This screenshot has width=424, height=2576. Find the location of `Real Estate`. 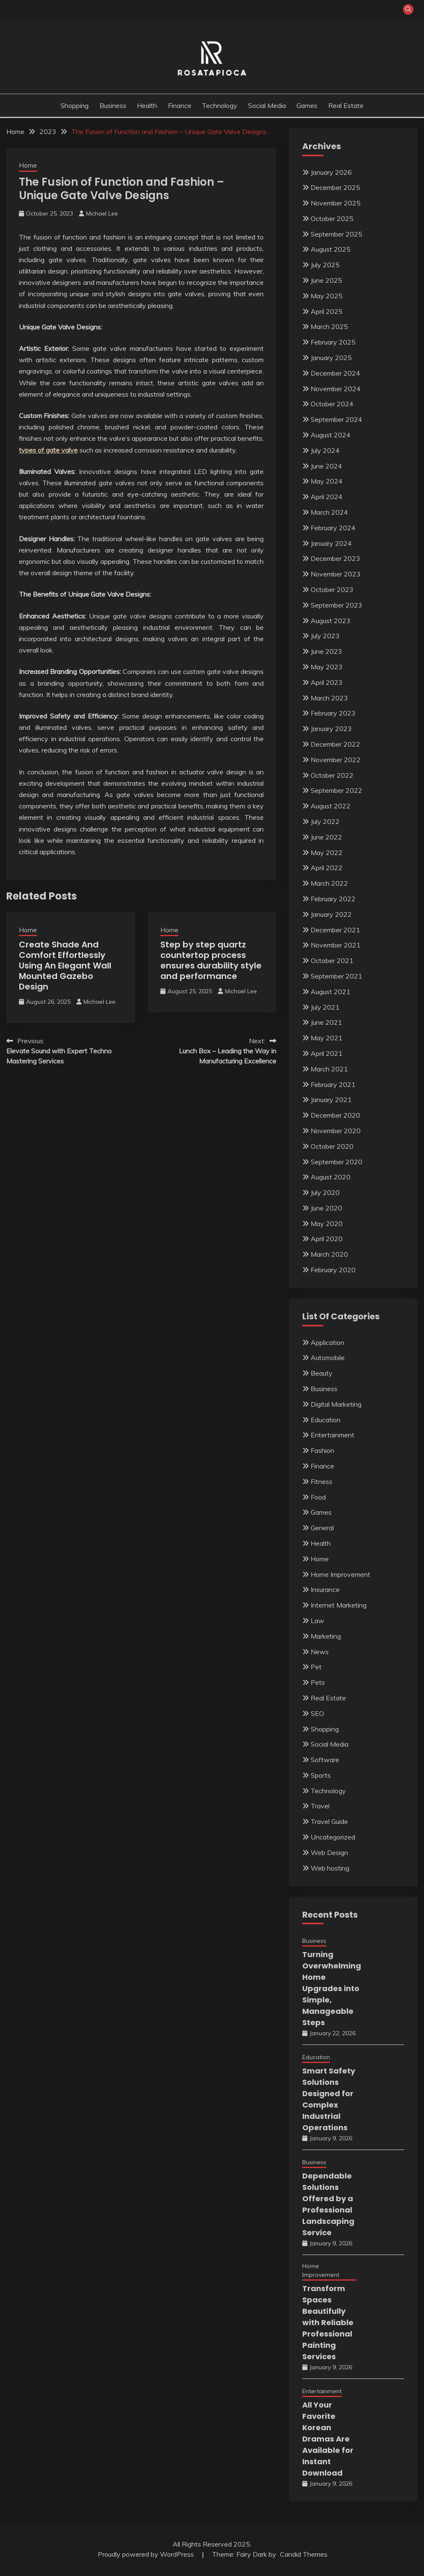

Real Estate is located at coordinates (346, 105).